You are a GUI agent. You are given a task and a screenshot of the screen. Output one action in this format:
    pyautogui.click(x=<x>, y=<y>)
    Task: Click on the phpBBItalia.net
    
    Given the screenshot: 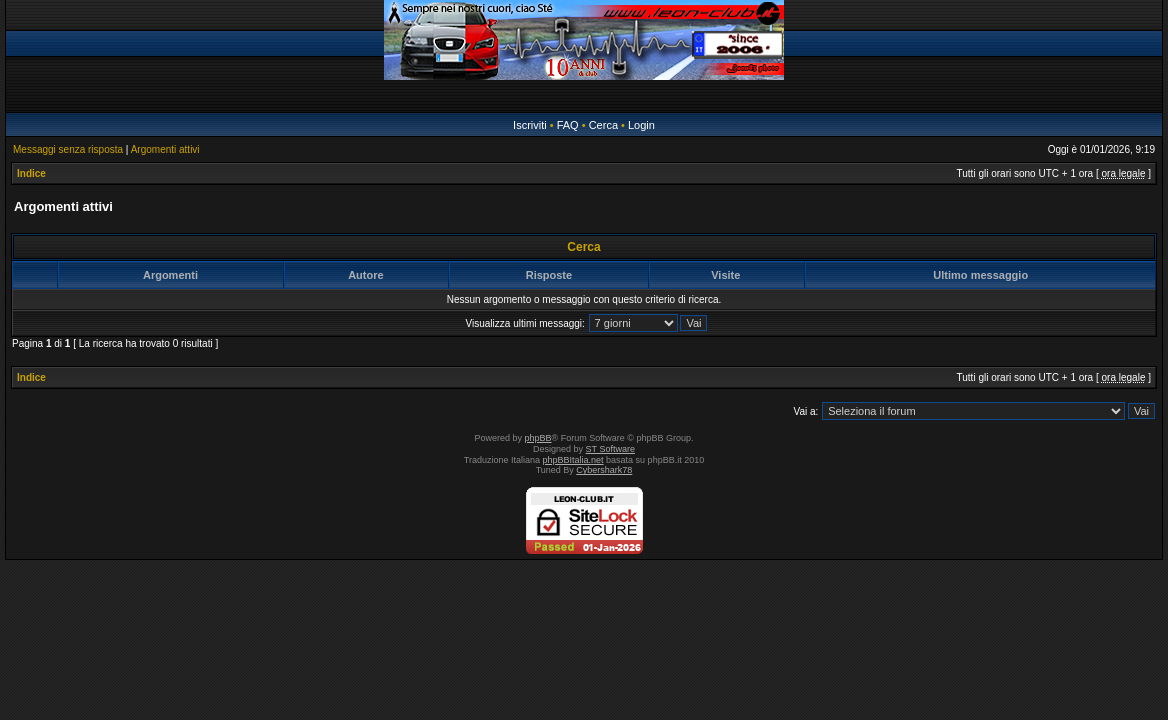 What is the action you would take?
    pyautogui.click(x=573, y=460)
    